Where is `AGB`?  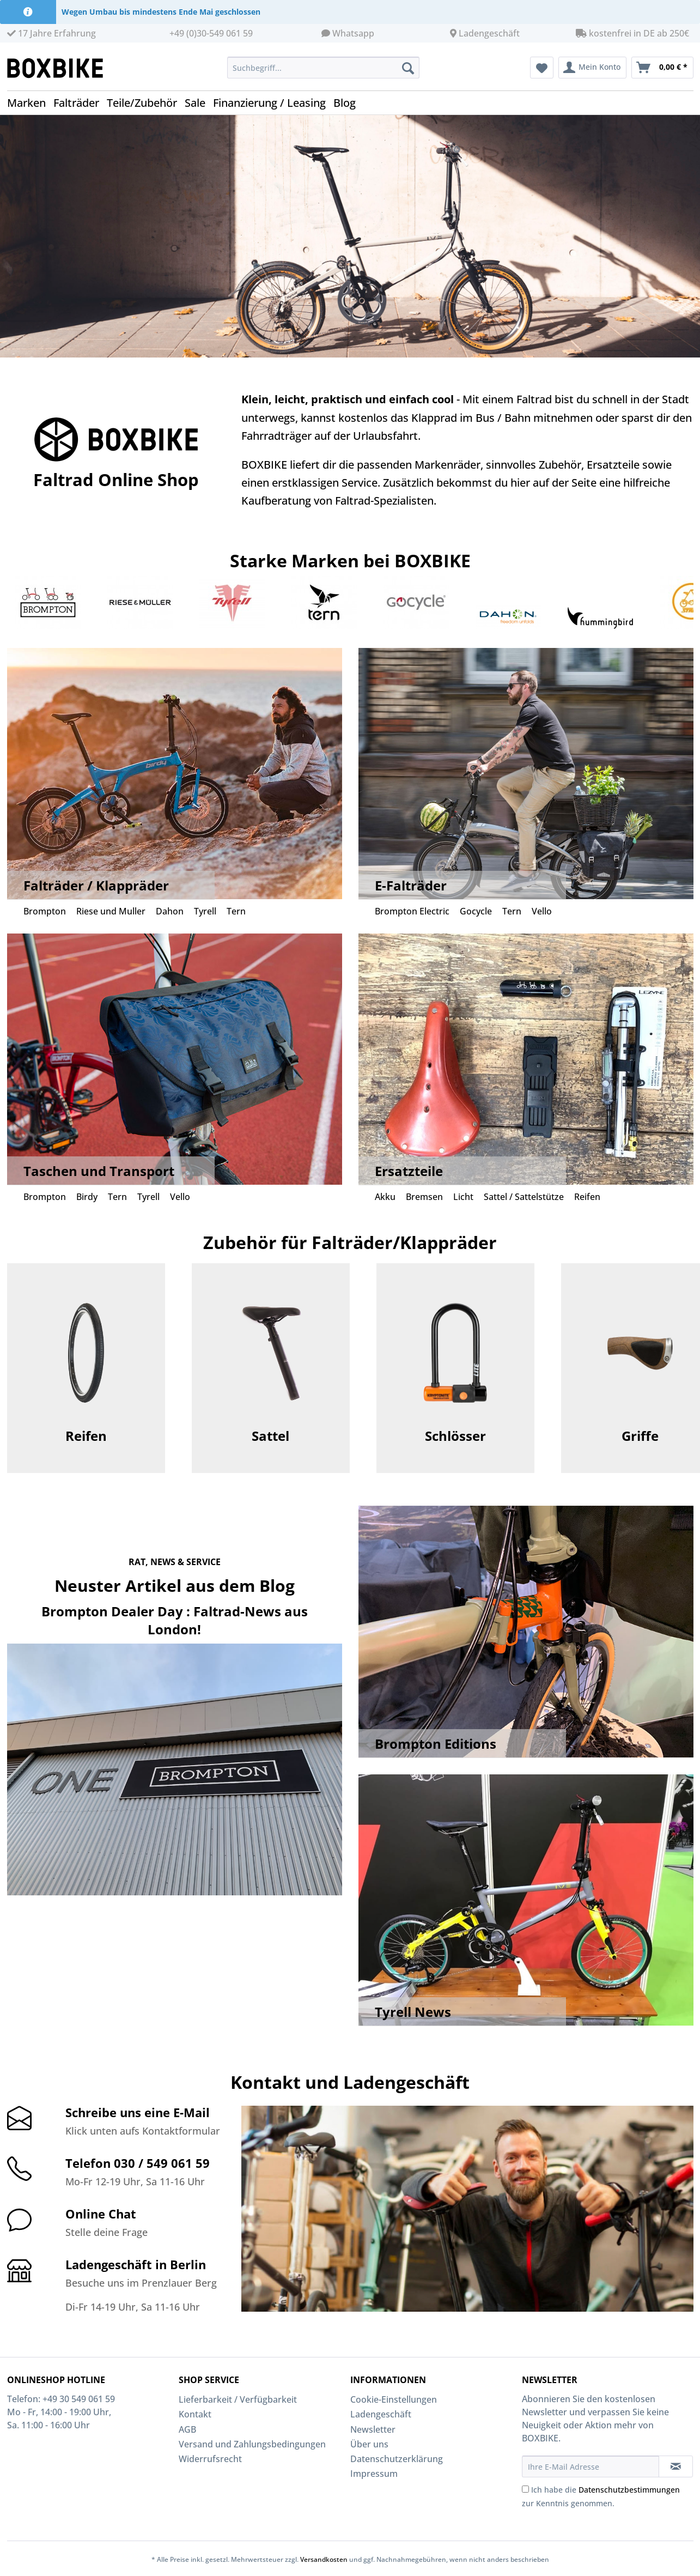
AGB is located at coordinates (187, 2429).